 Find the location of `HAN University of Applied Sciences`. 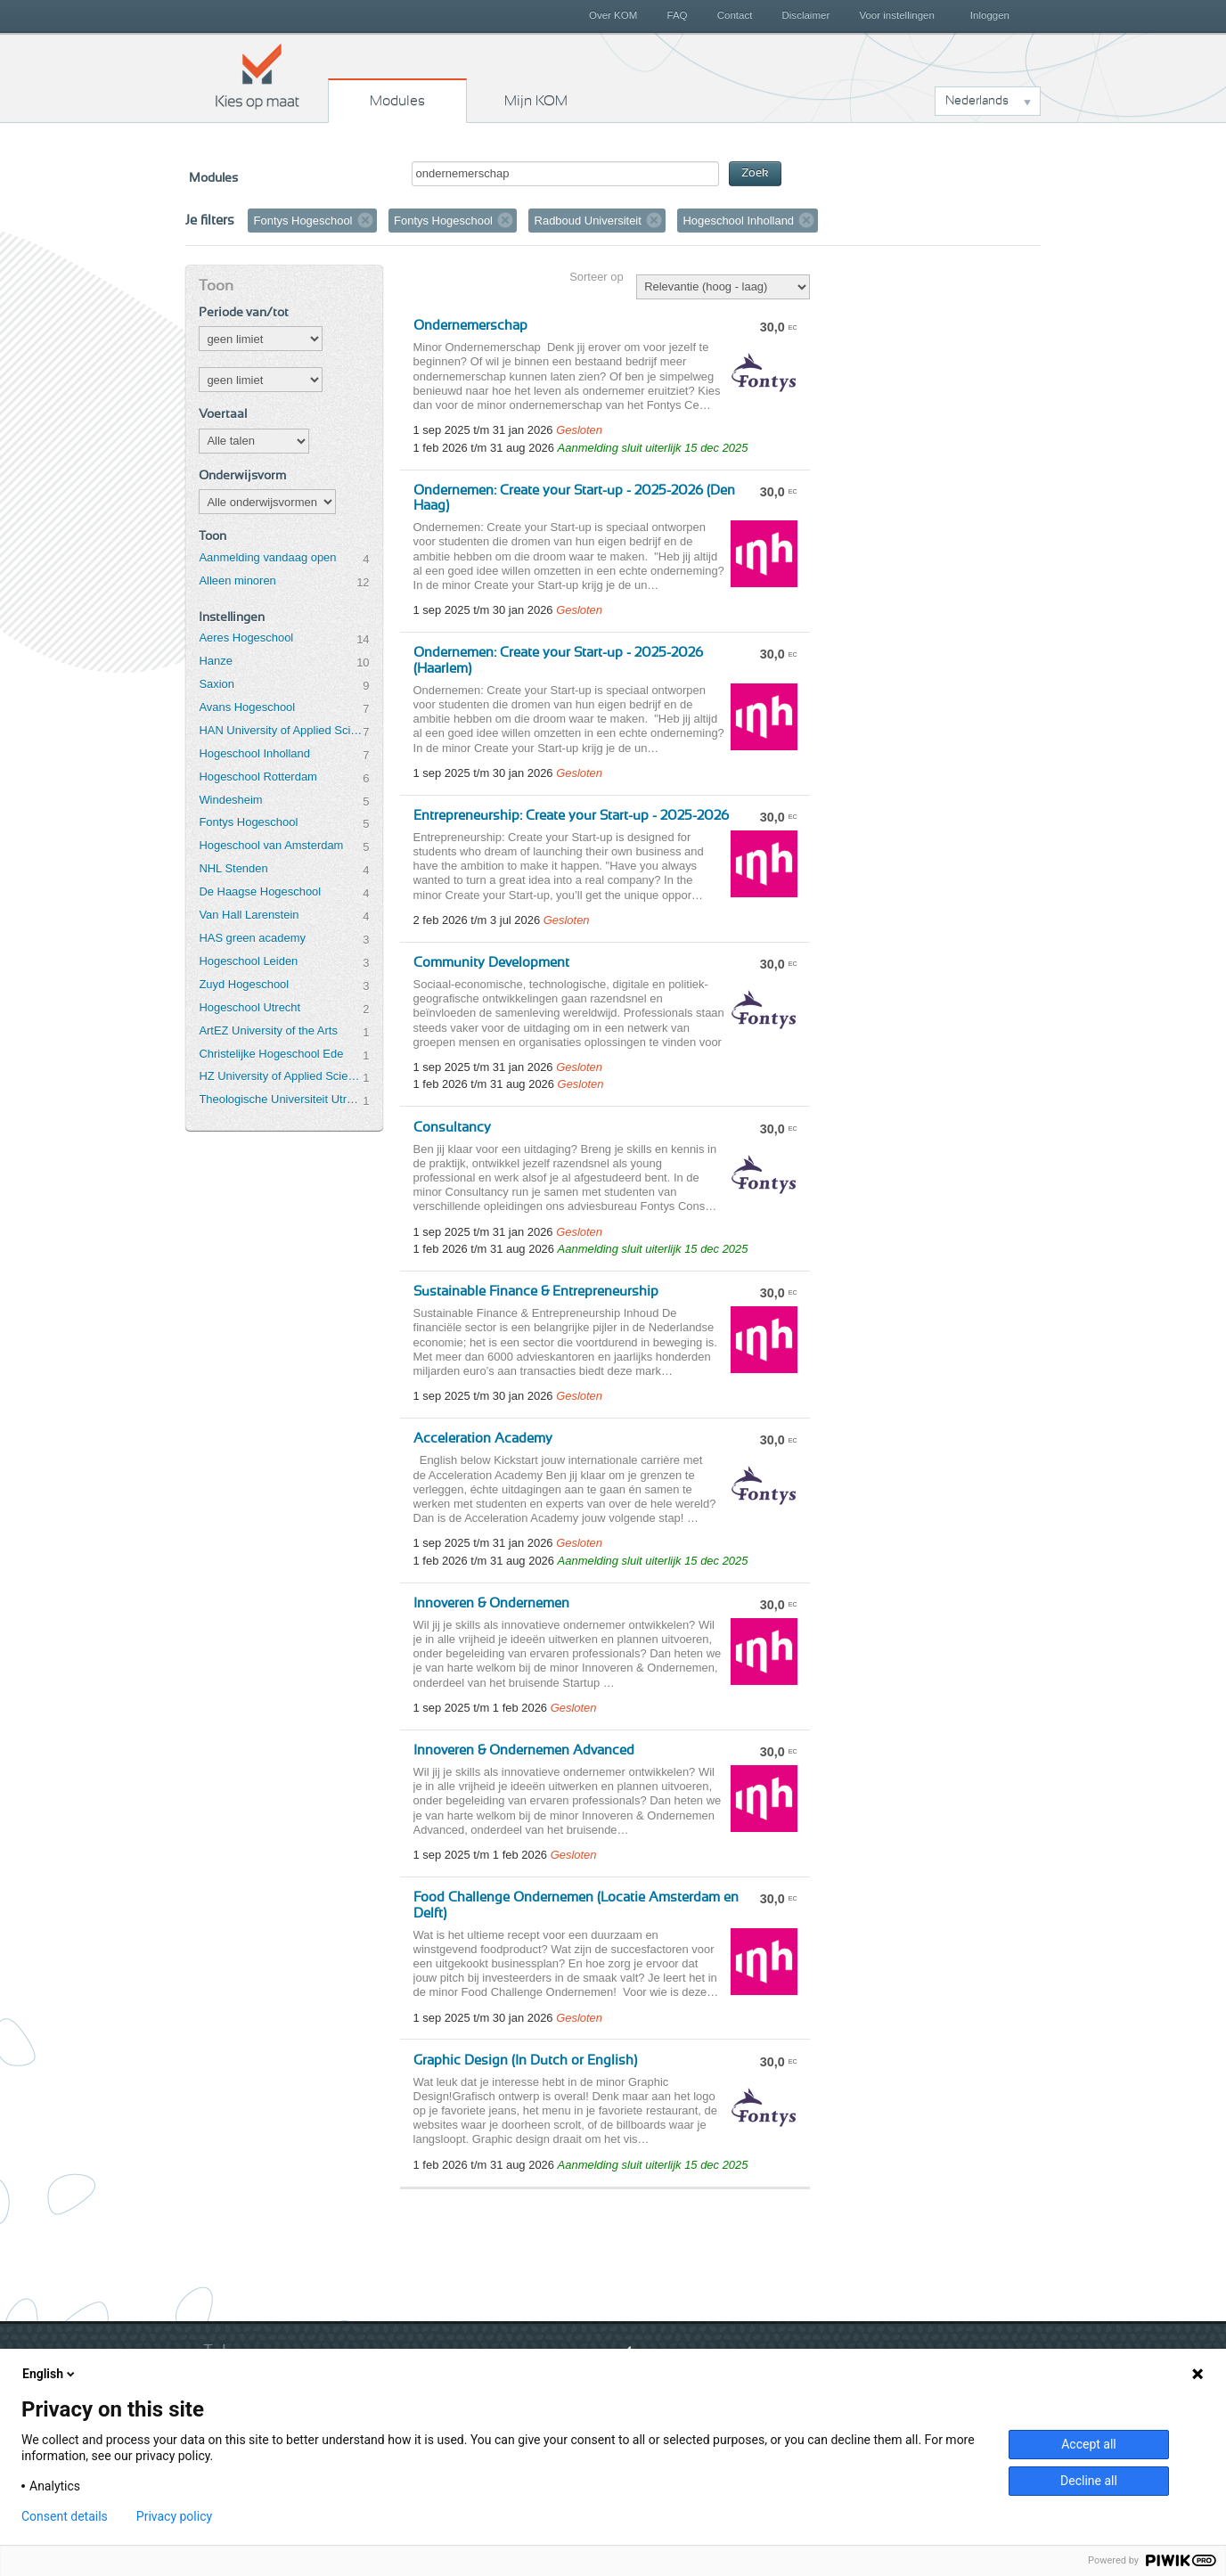

HAN University of Applied Sciences is located at coordinates (281, 730).